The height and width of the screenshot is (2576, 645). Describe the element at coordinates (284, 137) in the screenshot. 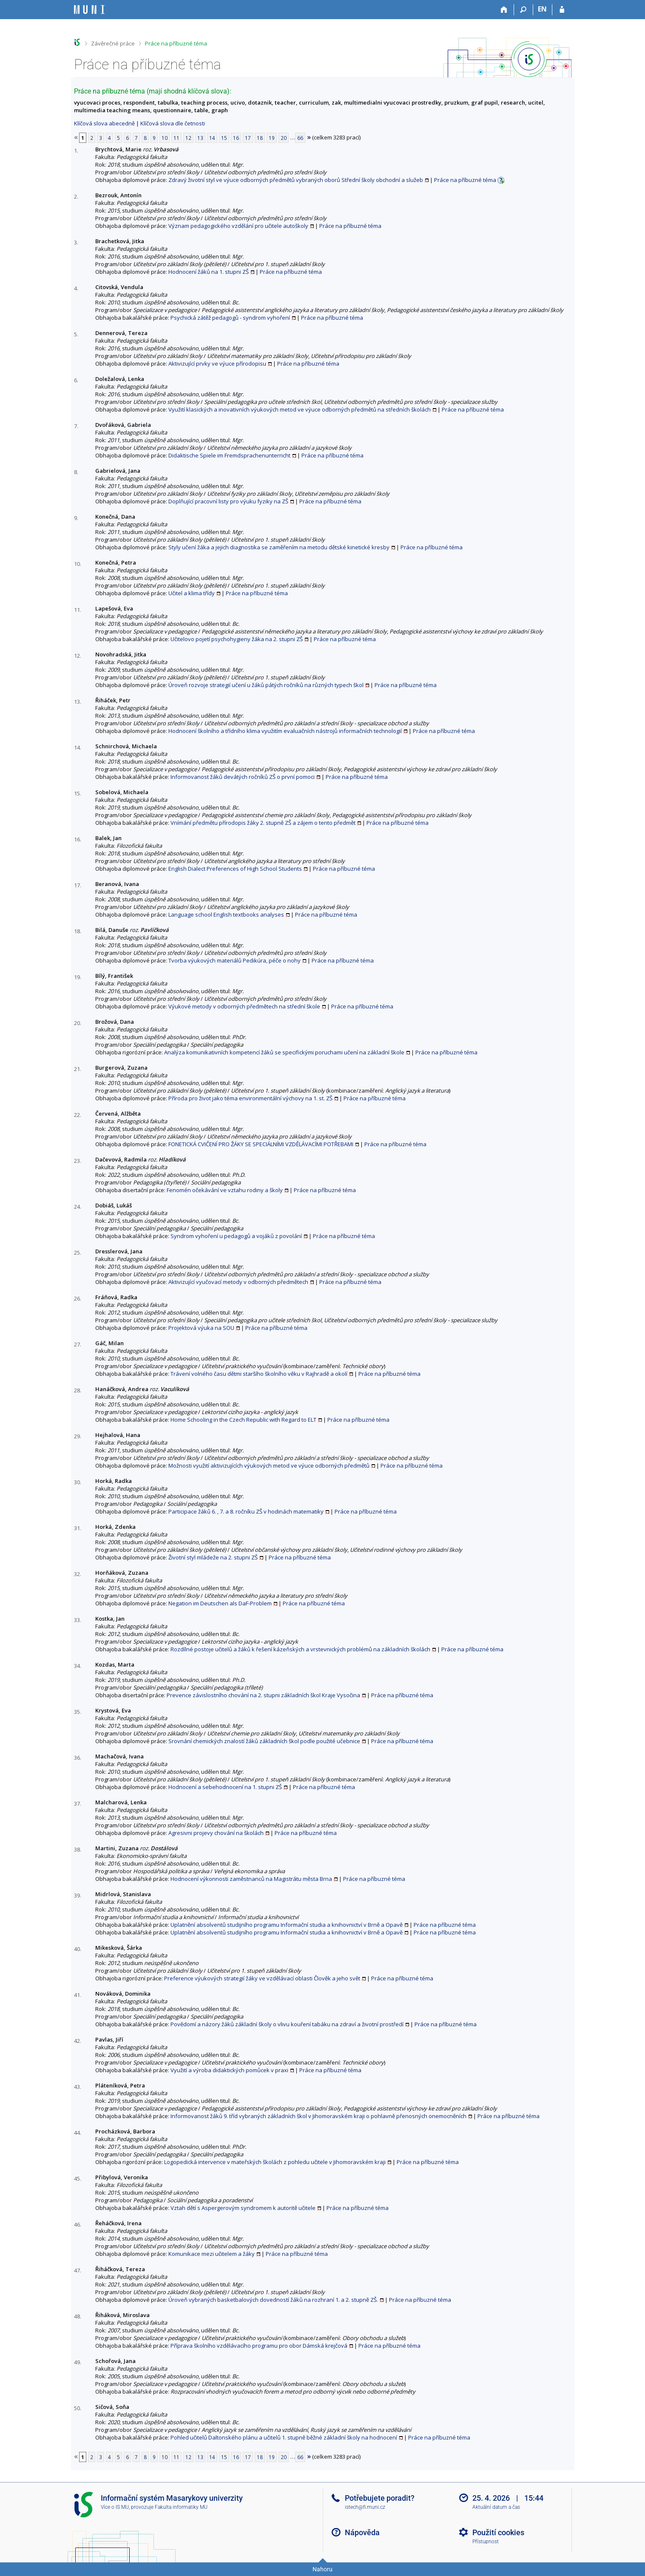

I see `20` at that location.